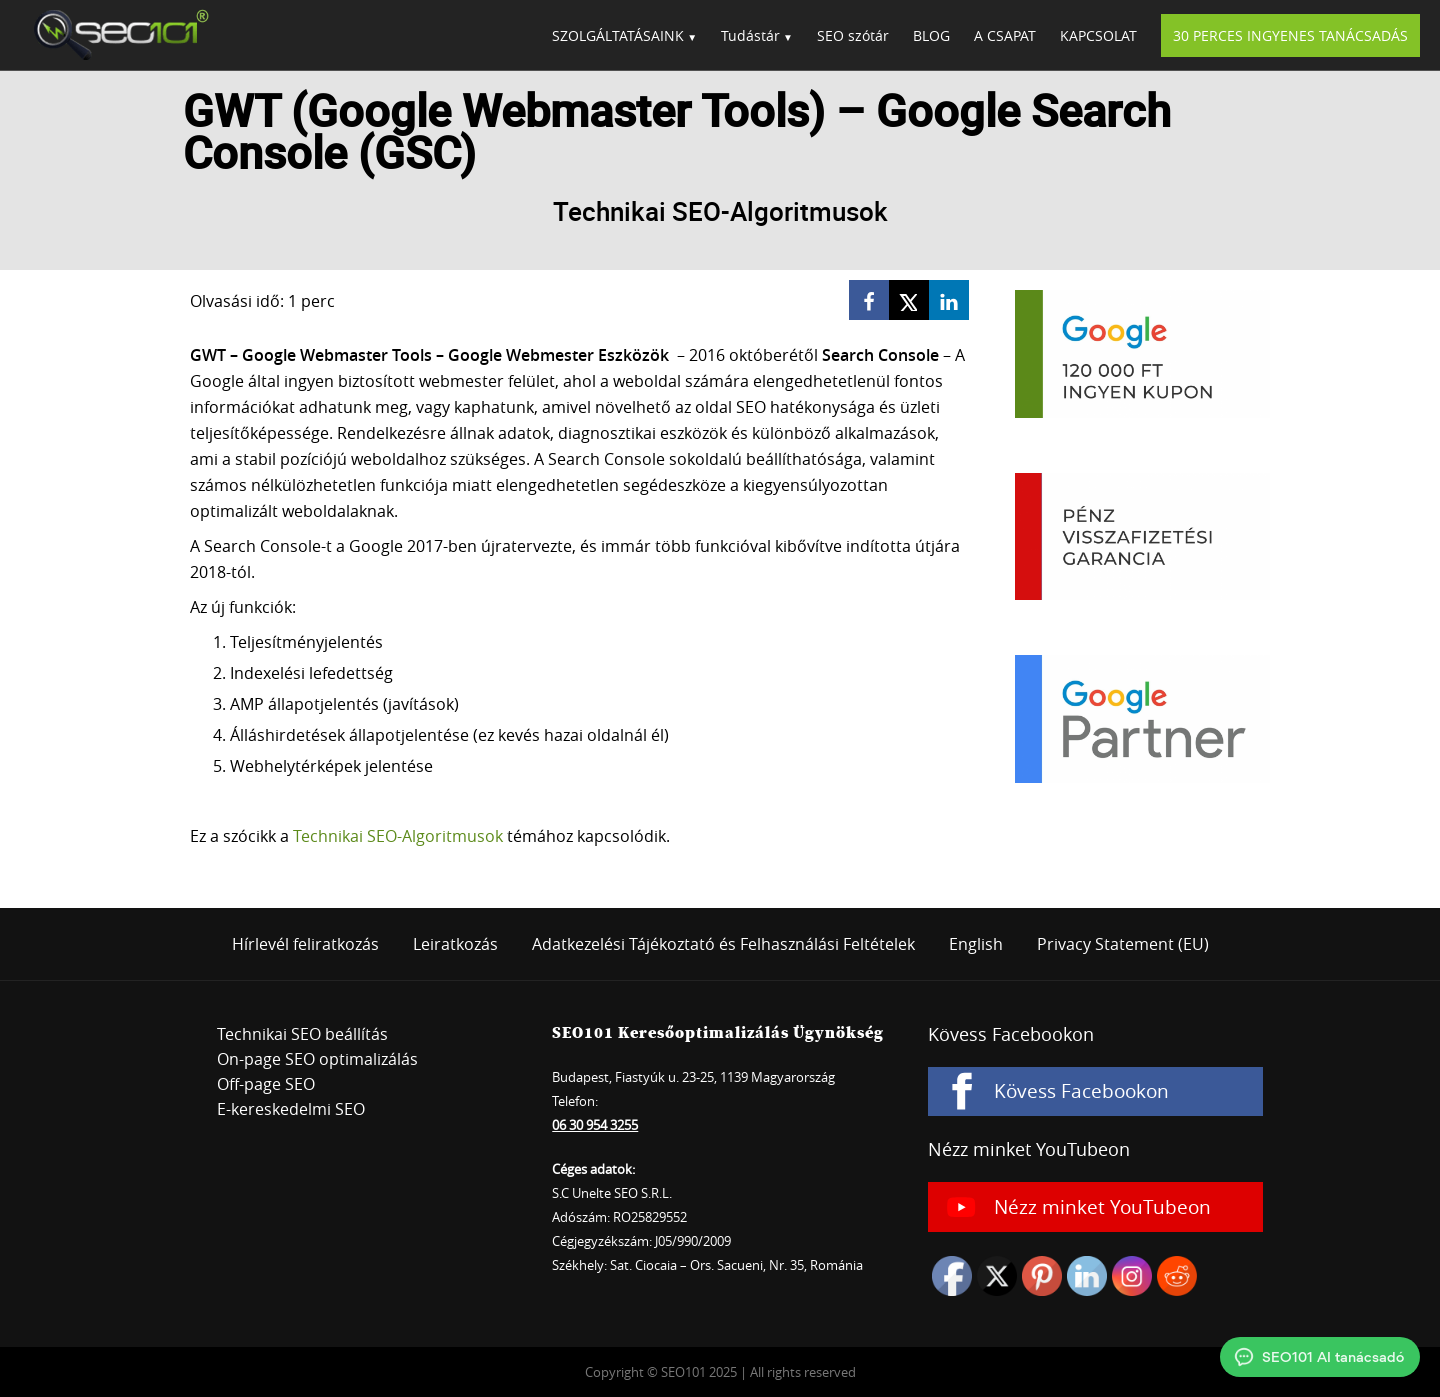 The image size is (1440, 1397). What do you see at coordinates (398, 836) in the screenshot?
I see `Technikai SEO-Algoritmusok` at bounding box center [398, 836].